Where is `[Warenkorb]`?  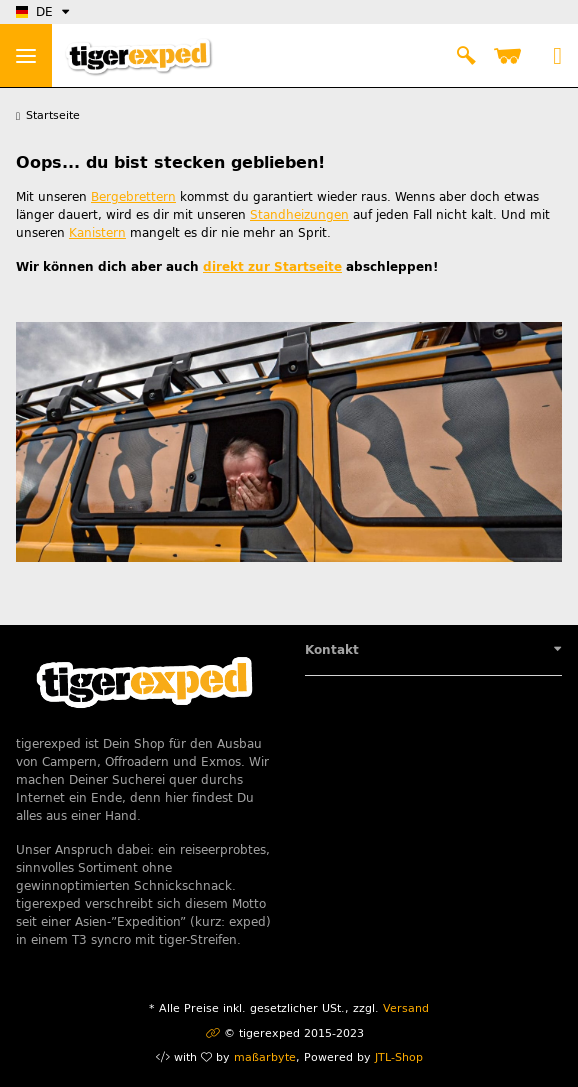 [Warenkorb] is located at coordinates (511, 56).